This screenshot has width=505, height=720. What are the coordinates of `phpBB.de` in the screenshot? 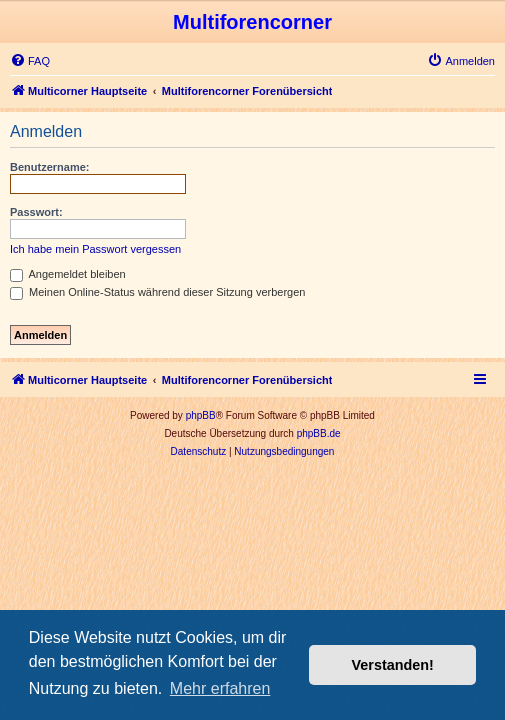 It's located at (319, 433).